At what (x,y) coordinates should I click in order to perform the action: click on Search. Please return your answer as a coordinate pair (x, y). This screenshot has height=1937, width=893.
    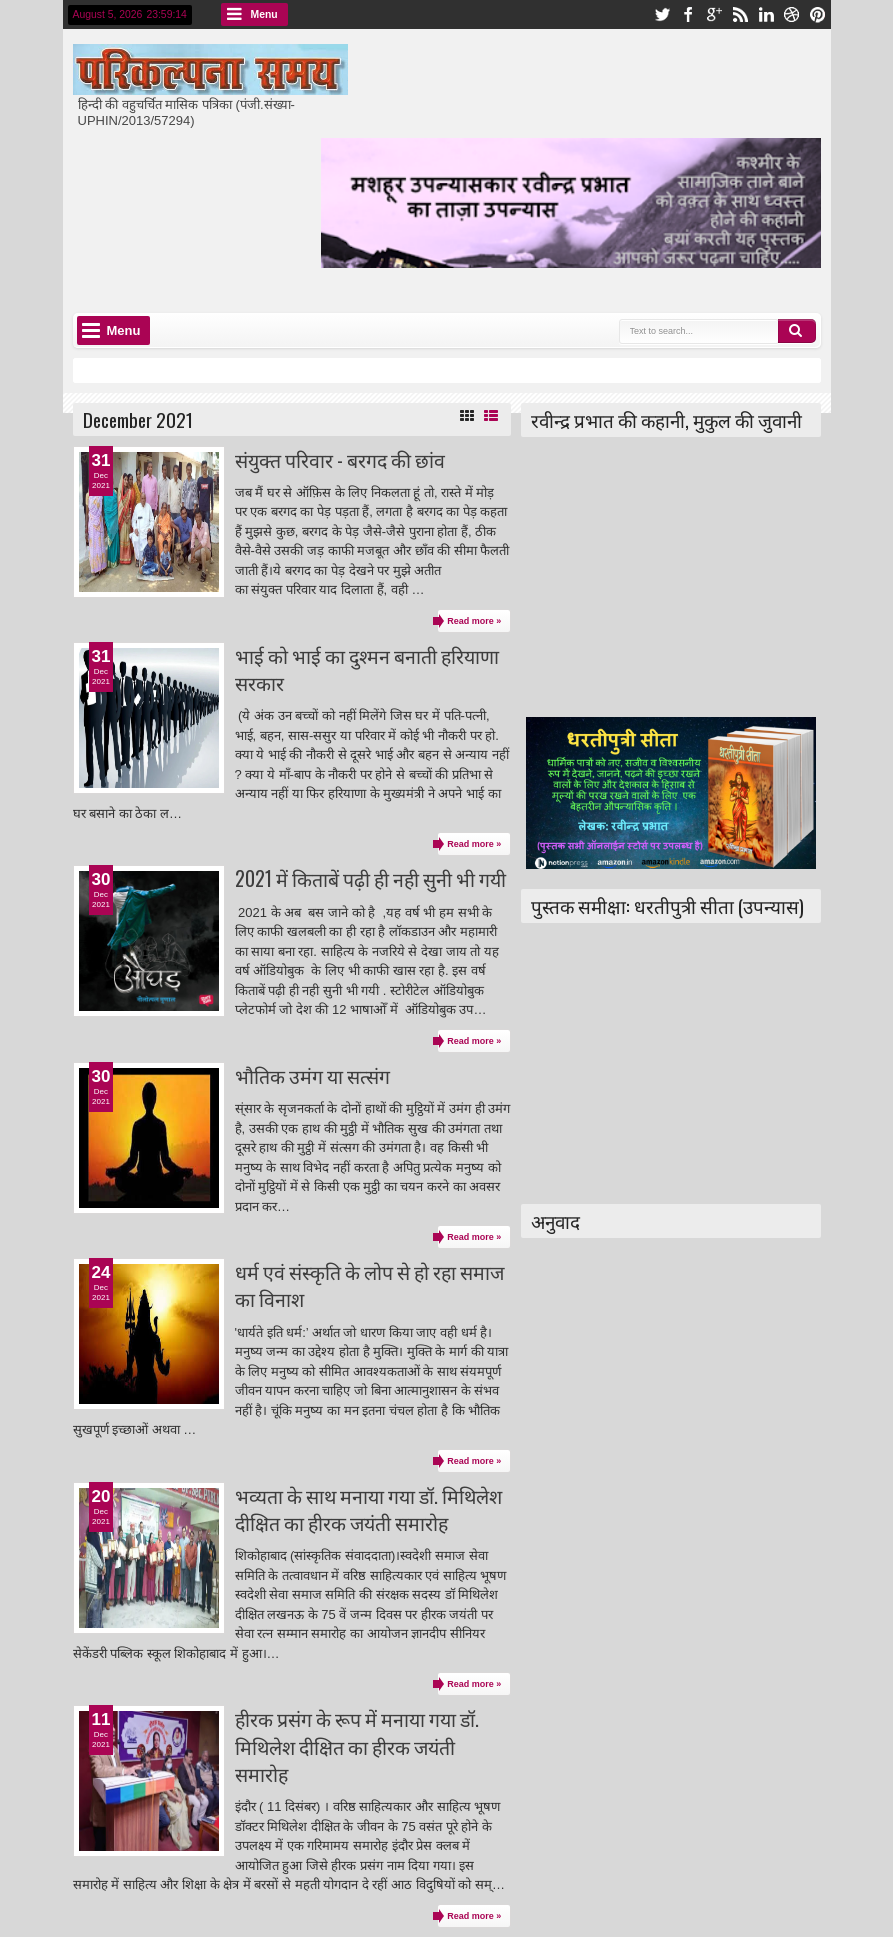
    Looking at the image, I should click on (797, 331).